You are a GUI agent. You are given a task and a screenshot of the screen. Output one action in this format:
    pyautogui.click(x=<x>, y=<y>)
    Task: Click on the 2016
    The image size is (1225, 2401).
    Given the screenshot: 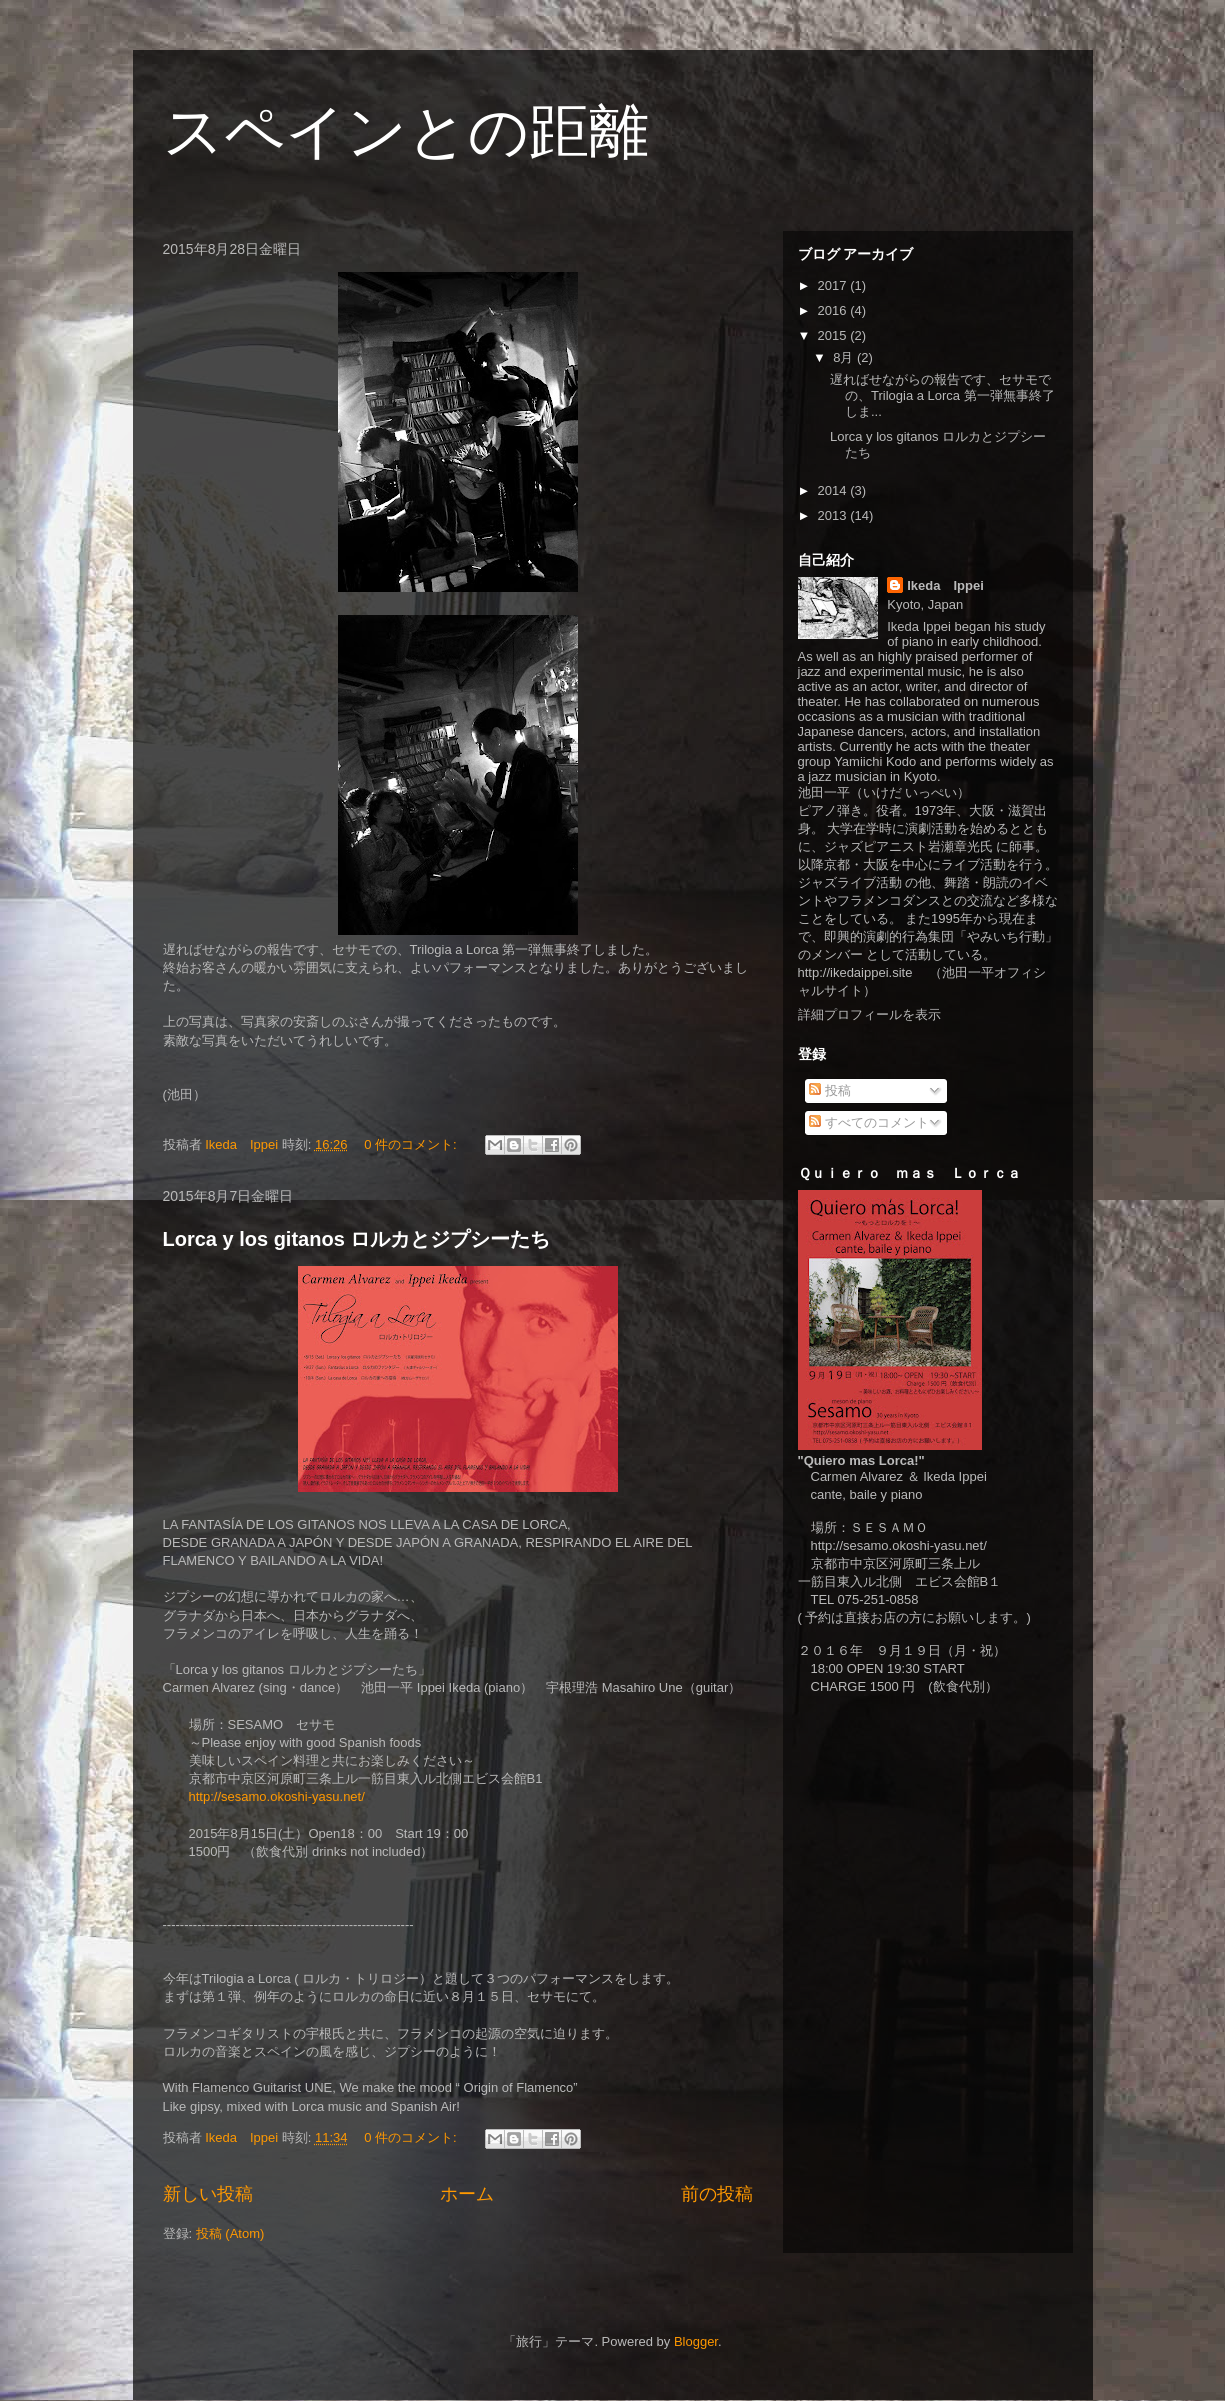 What is the action you would take?
    pyautogui.click(x=834, y=310)
    